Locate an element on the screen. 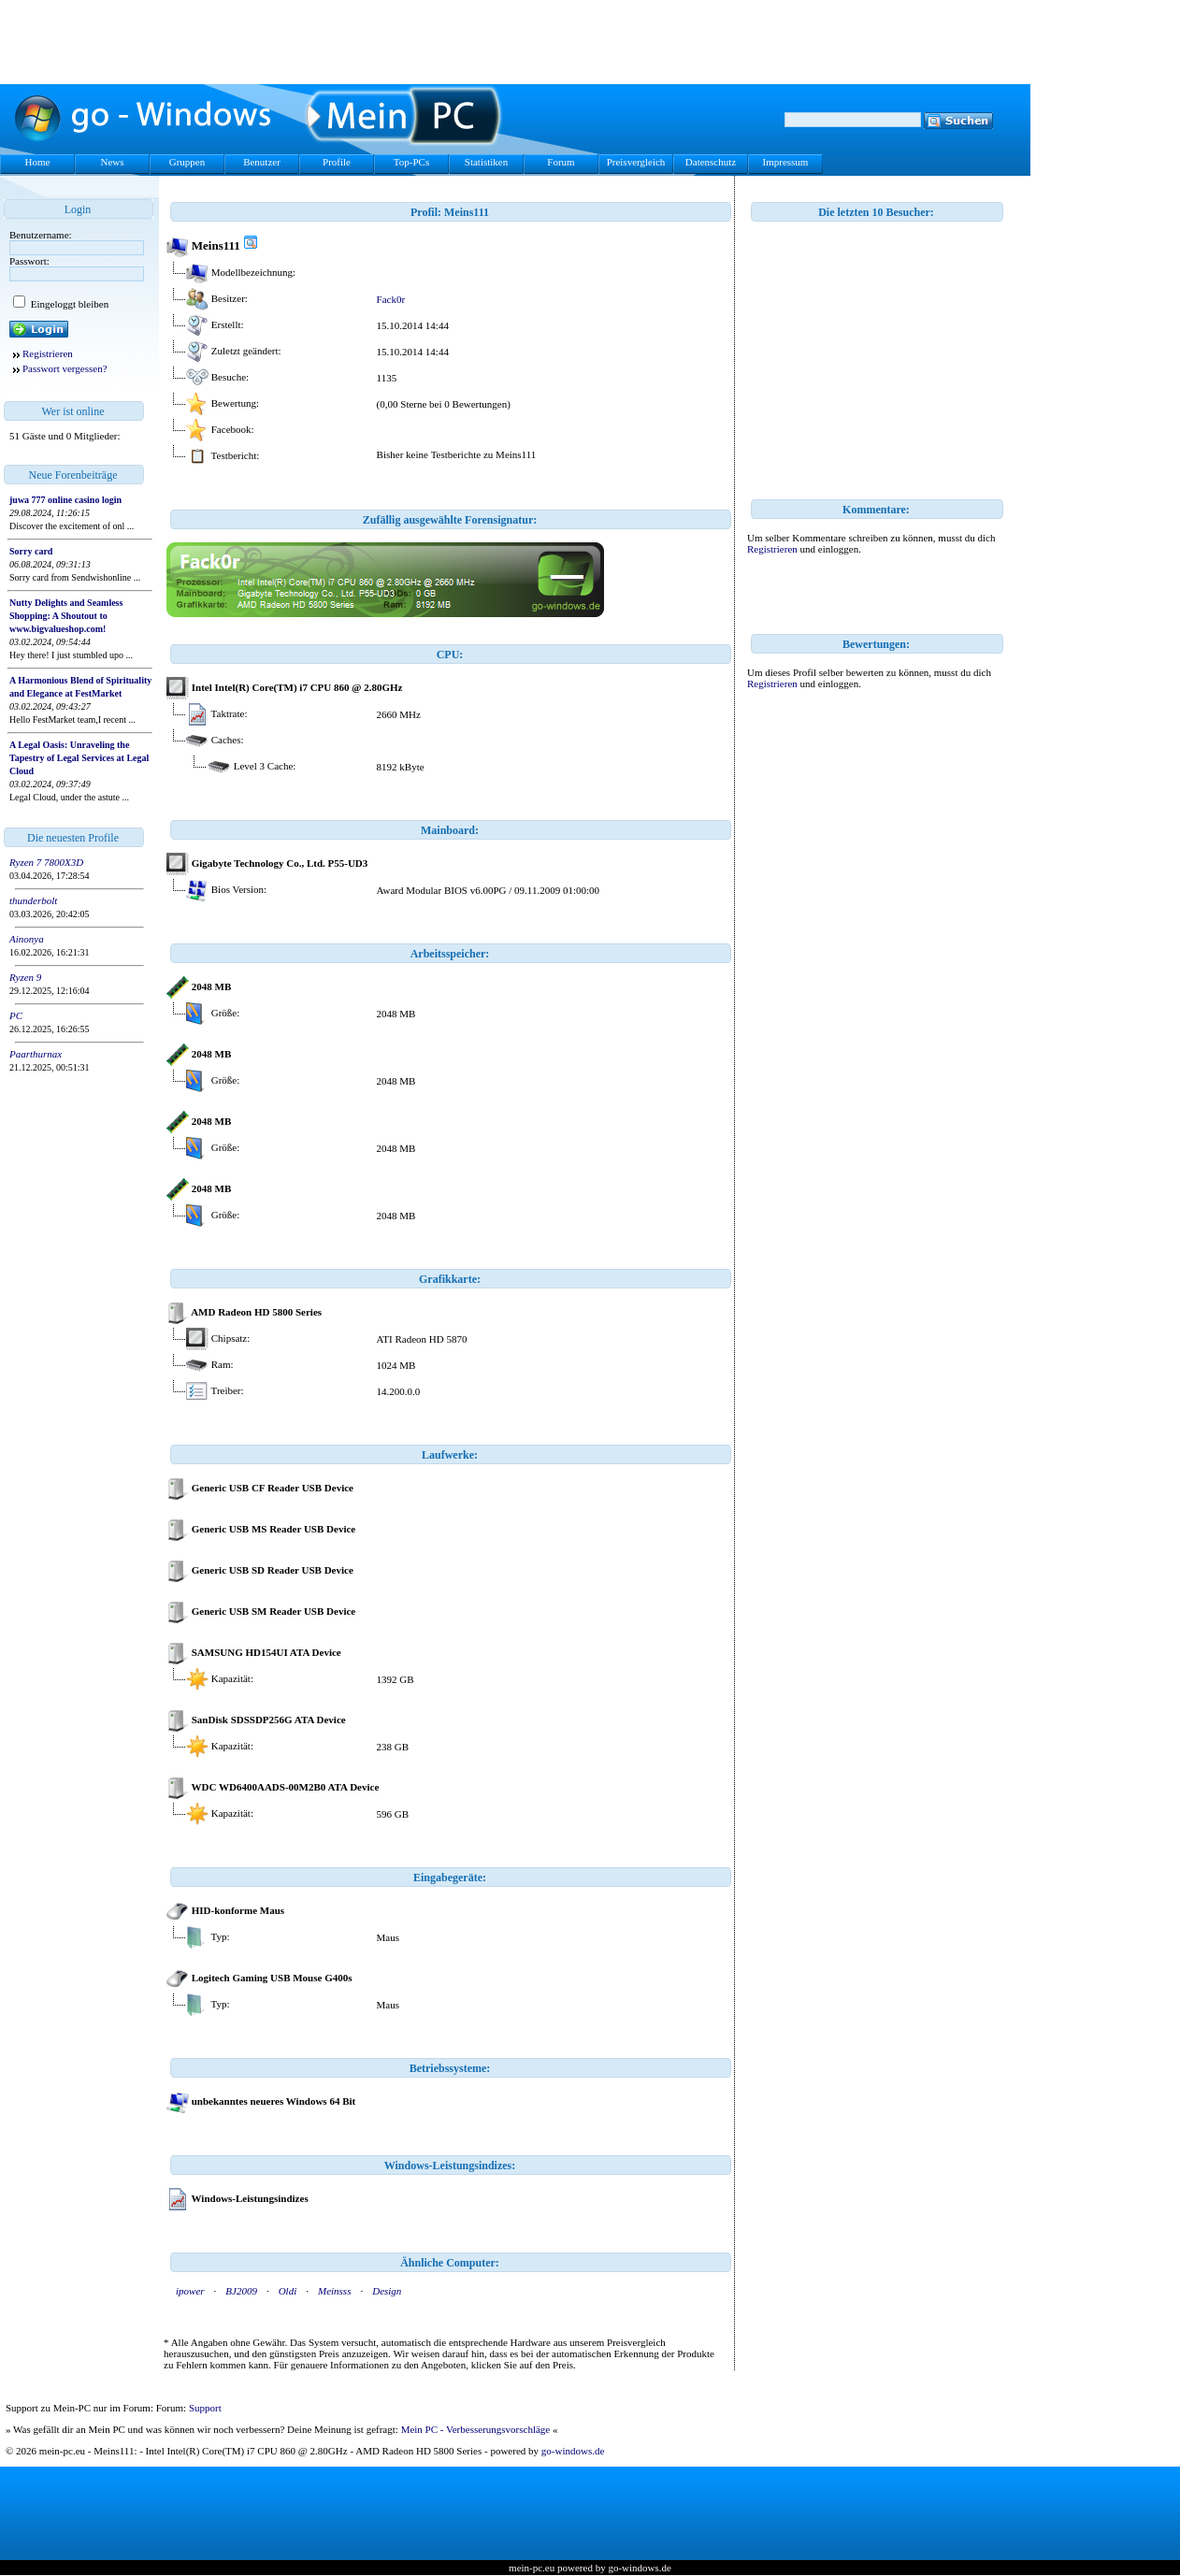 The height and width of the screenshot is (2576, 1180). Registrieren is located at coordinates (47, 353).